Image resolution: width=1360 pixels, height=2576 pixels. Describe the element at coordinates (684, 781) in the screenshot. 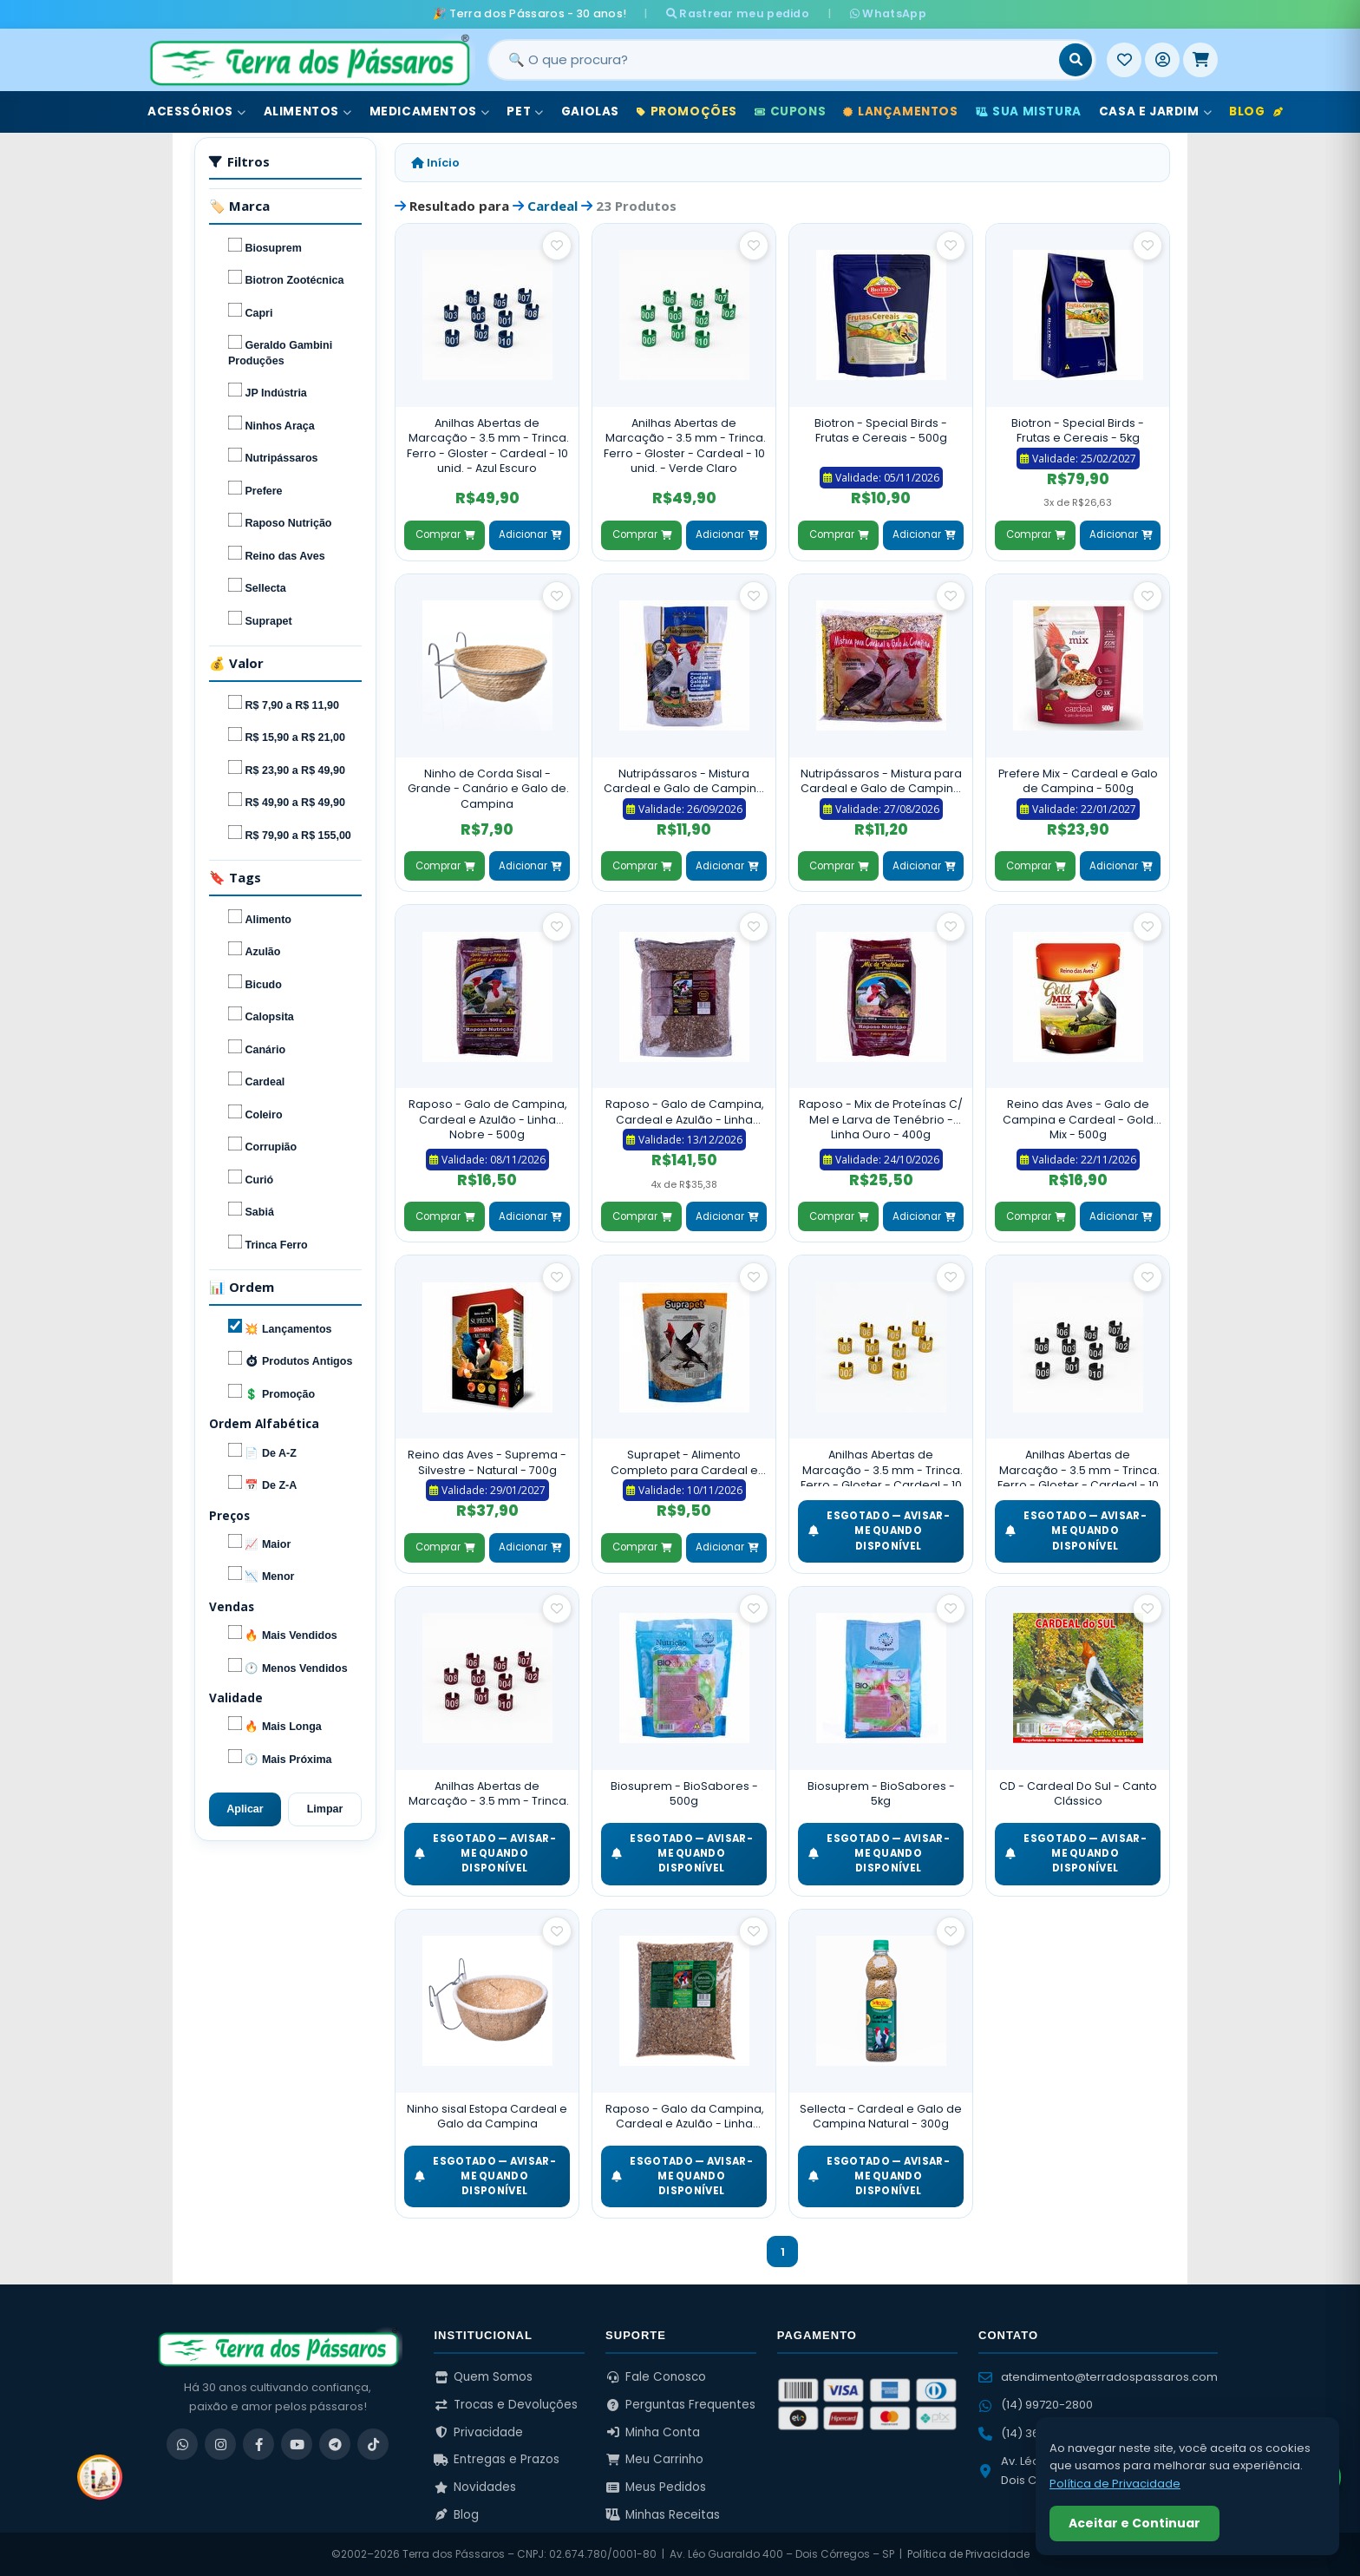

I see `Nutripássaros - Mistura Cardeal e Galo de Campina C/ Frutas - Torneio - 500g` at that location.